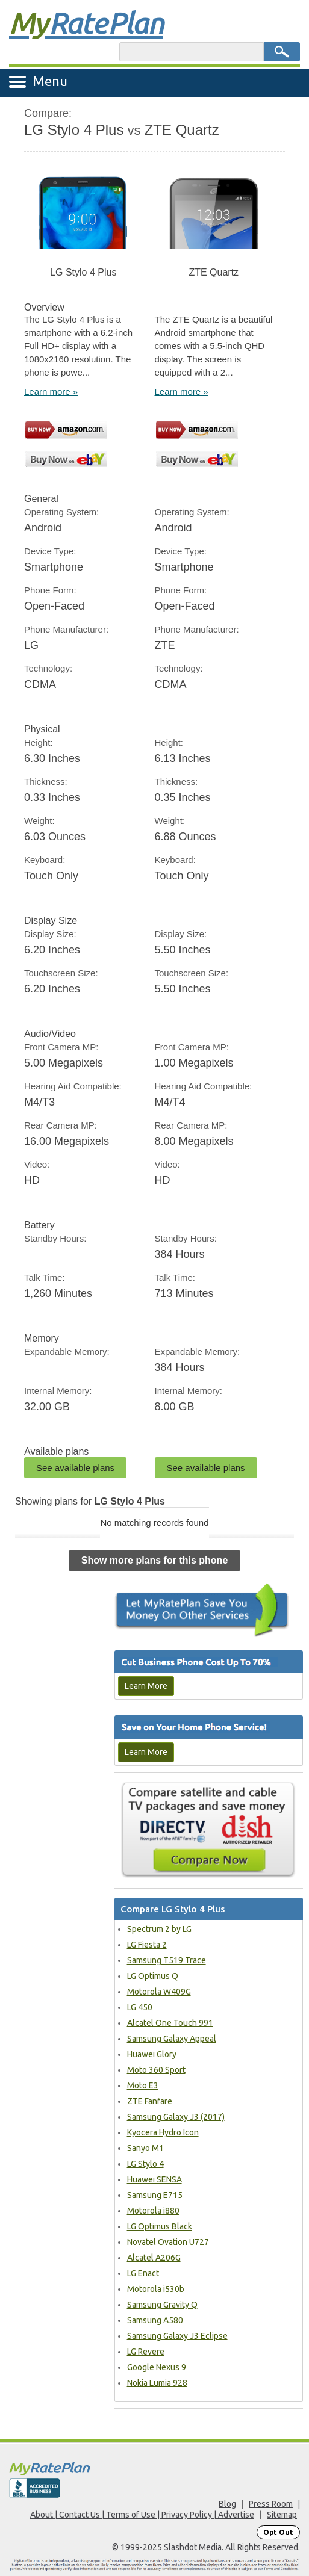  Describe the element at coordinates (159, 1991) in the screenshot. I see `Motorola W409G` at that location.